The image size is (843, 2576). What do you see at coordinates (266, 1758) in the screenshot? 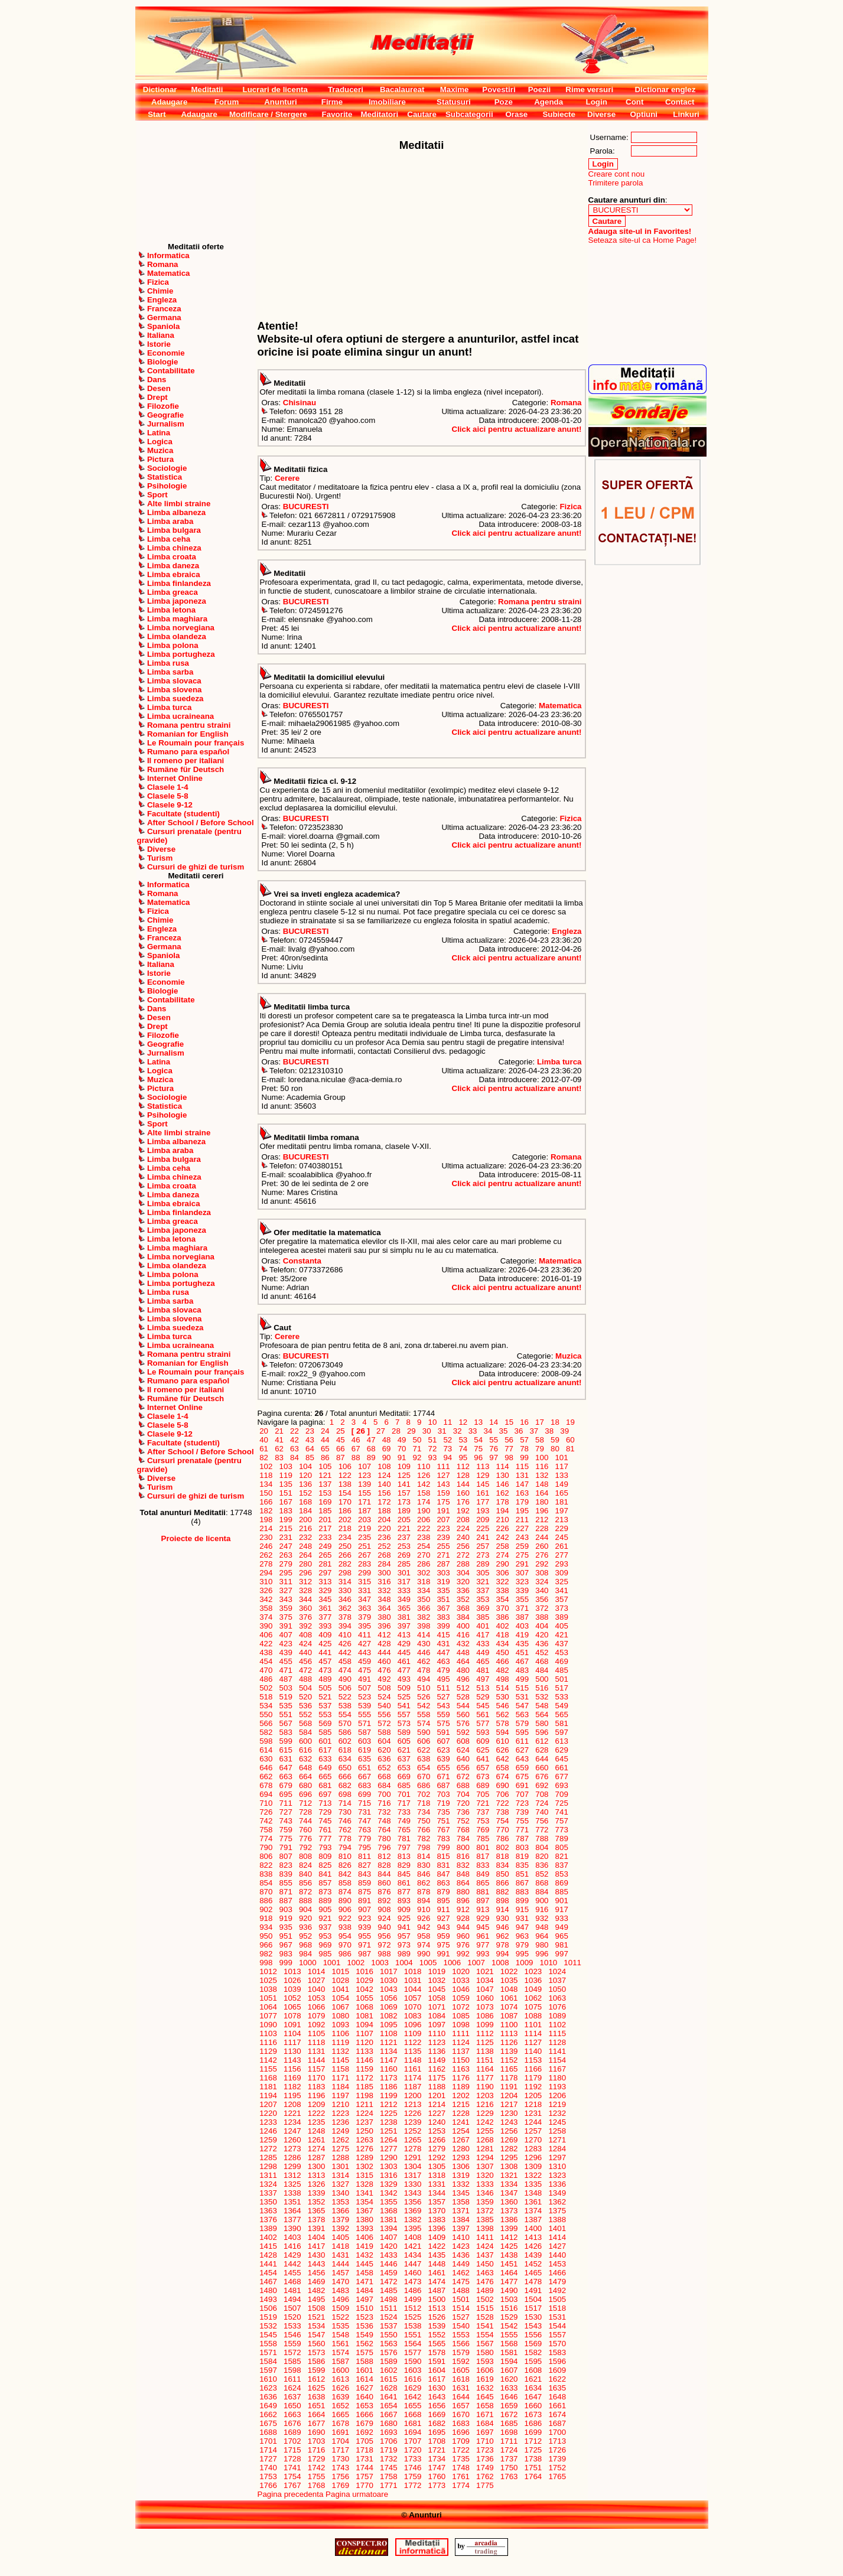
I see `630` at bounding box center [266, 1758].